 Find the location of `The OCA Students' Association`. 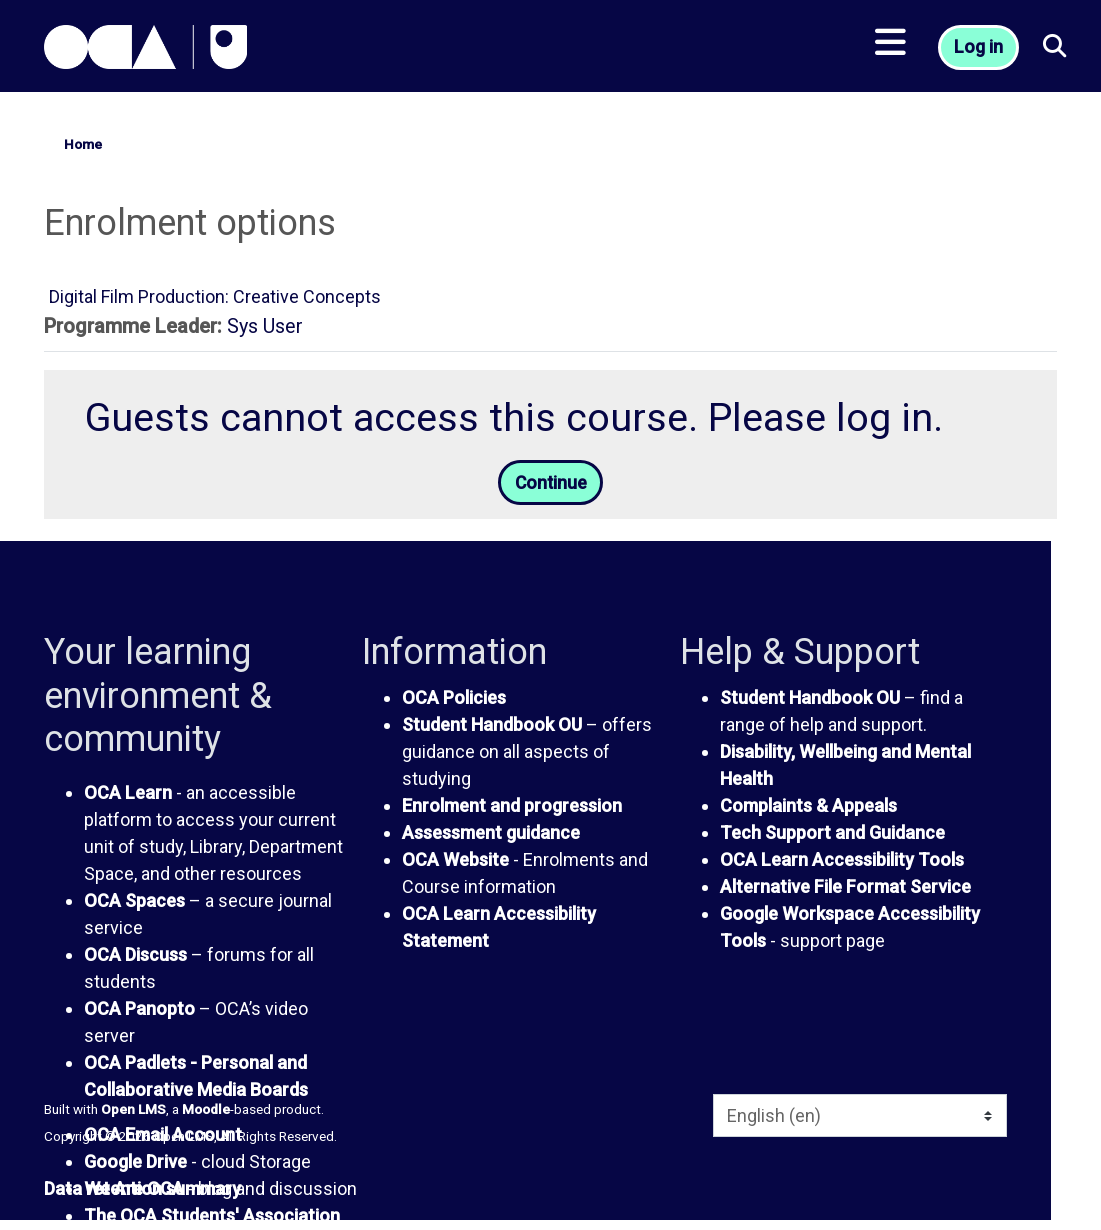

The OCA Students' Association is located at coordinates (212, 1216).